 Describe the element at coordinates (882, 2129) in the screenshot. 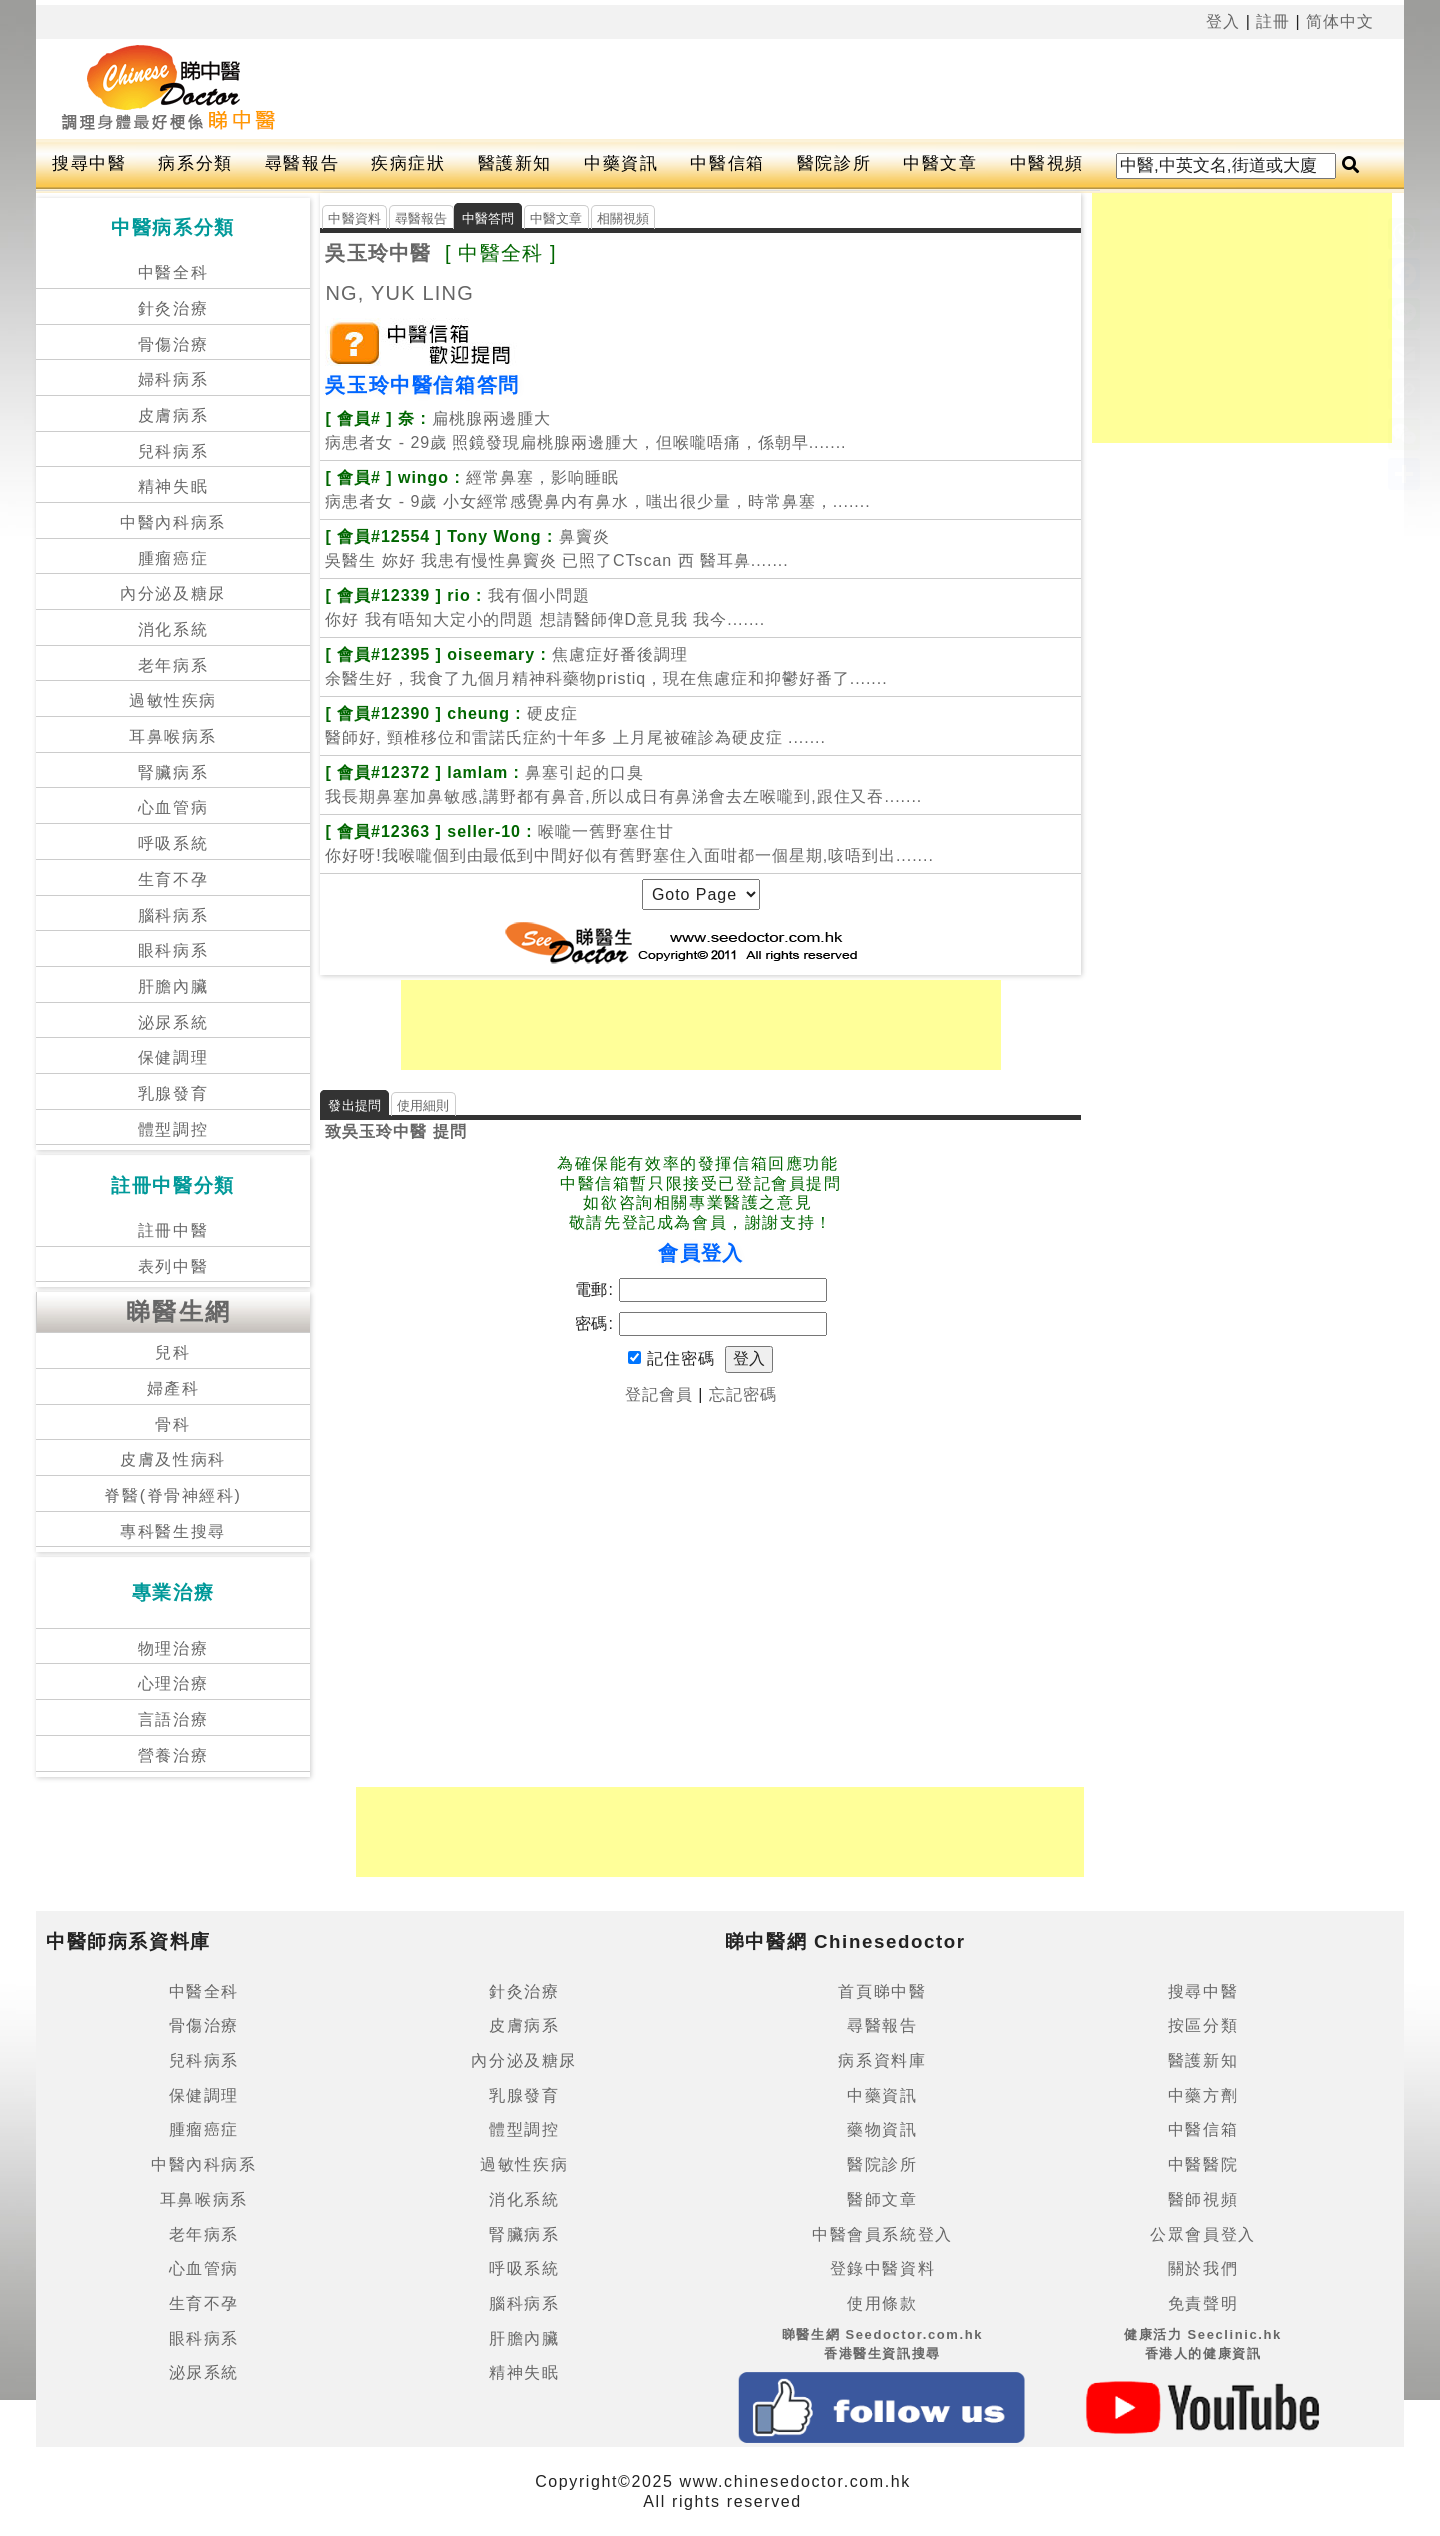

I see `藥物資訊` at that location.